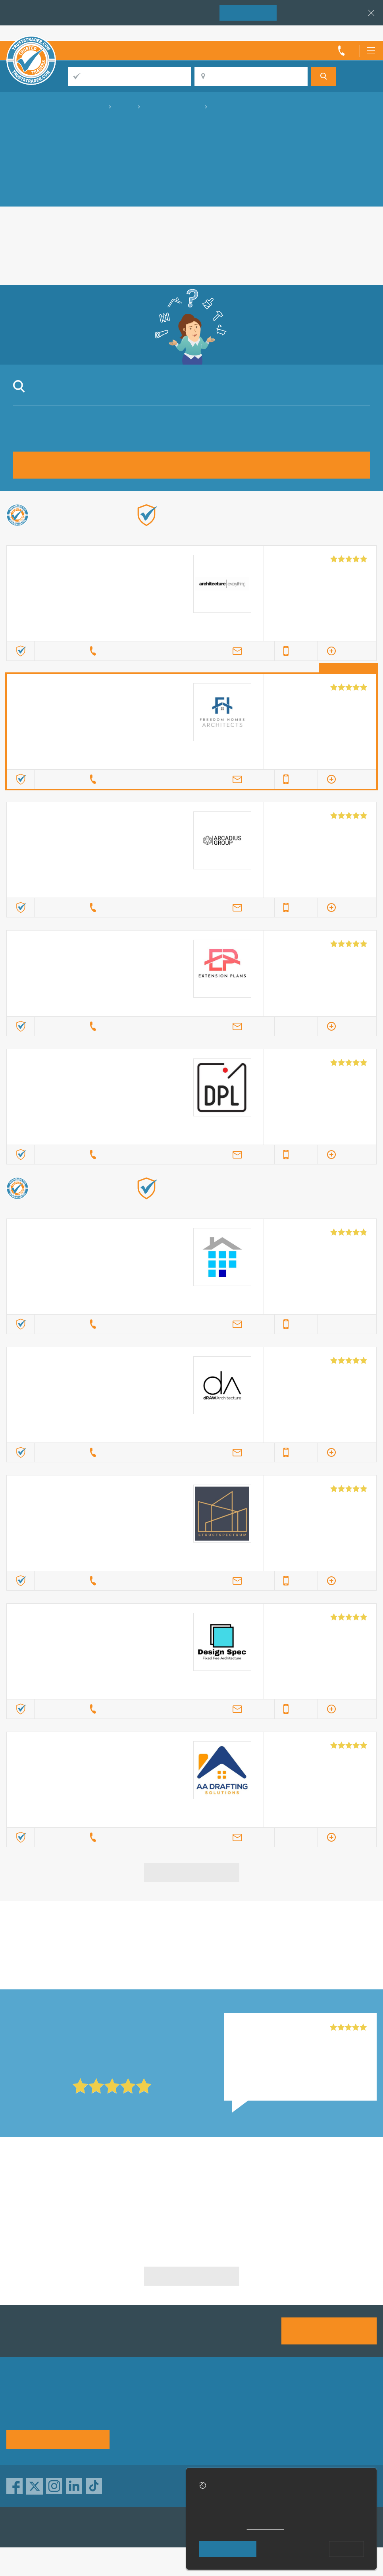  Describe the element at coordinates (274, 527) in the screenshot. I see `Find out more` at that location.